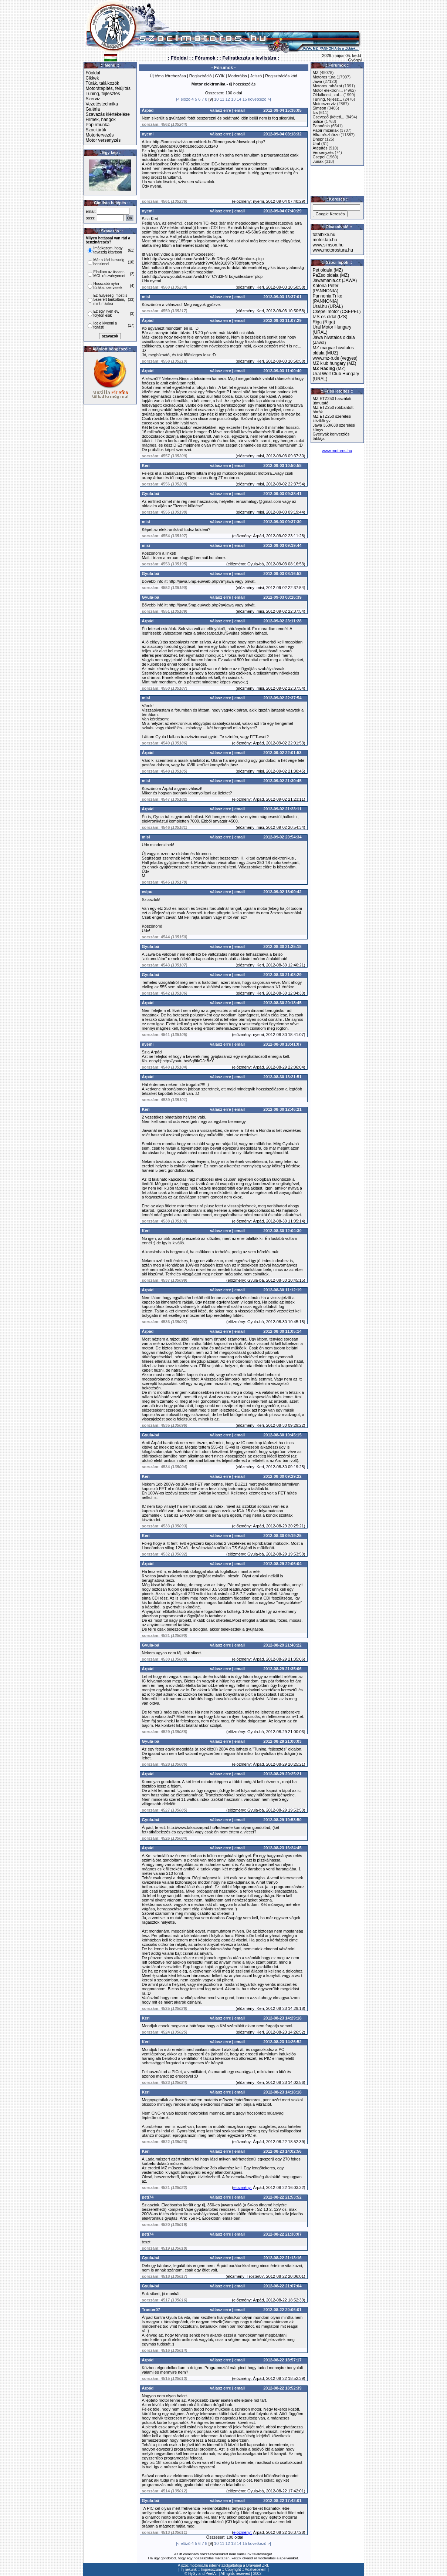  Describe the element at coordinates (327, 99) in the screenshot. I see `Tuning, fejlesz...` at that location.